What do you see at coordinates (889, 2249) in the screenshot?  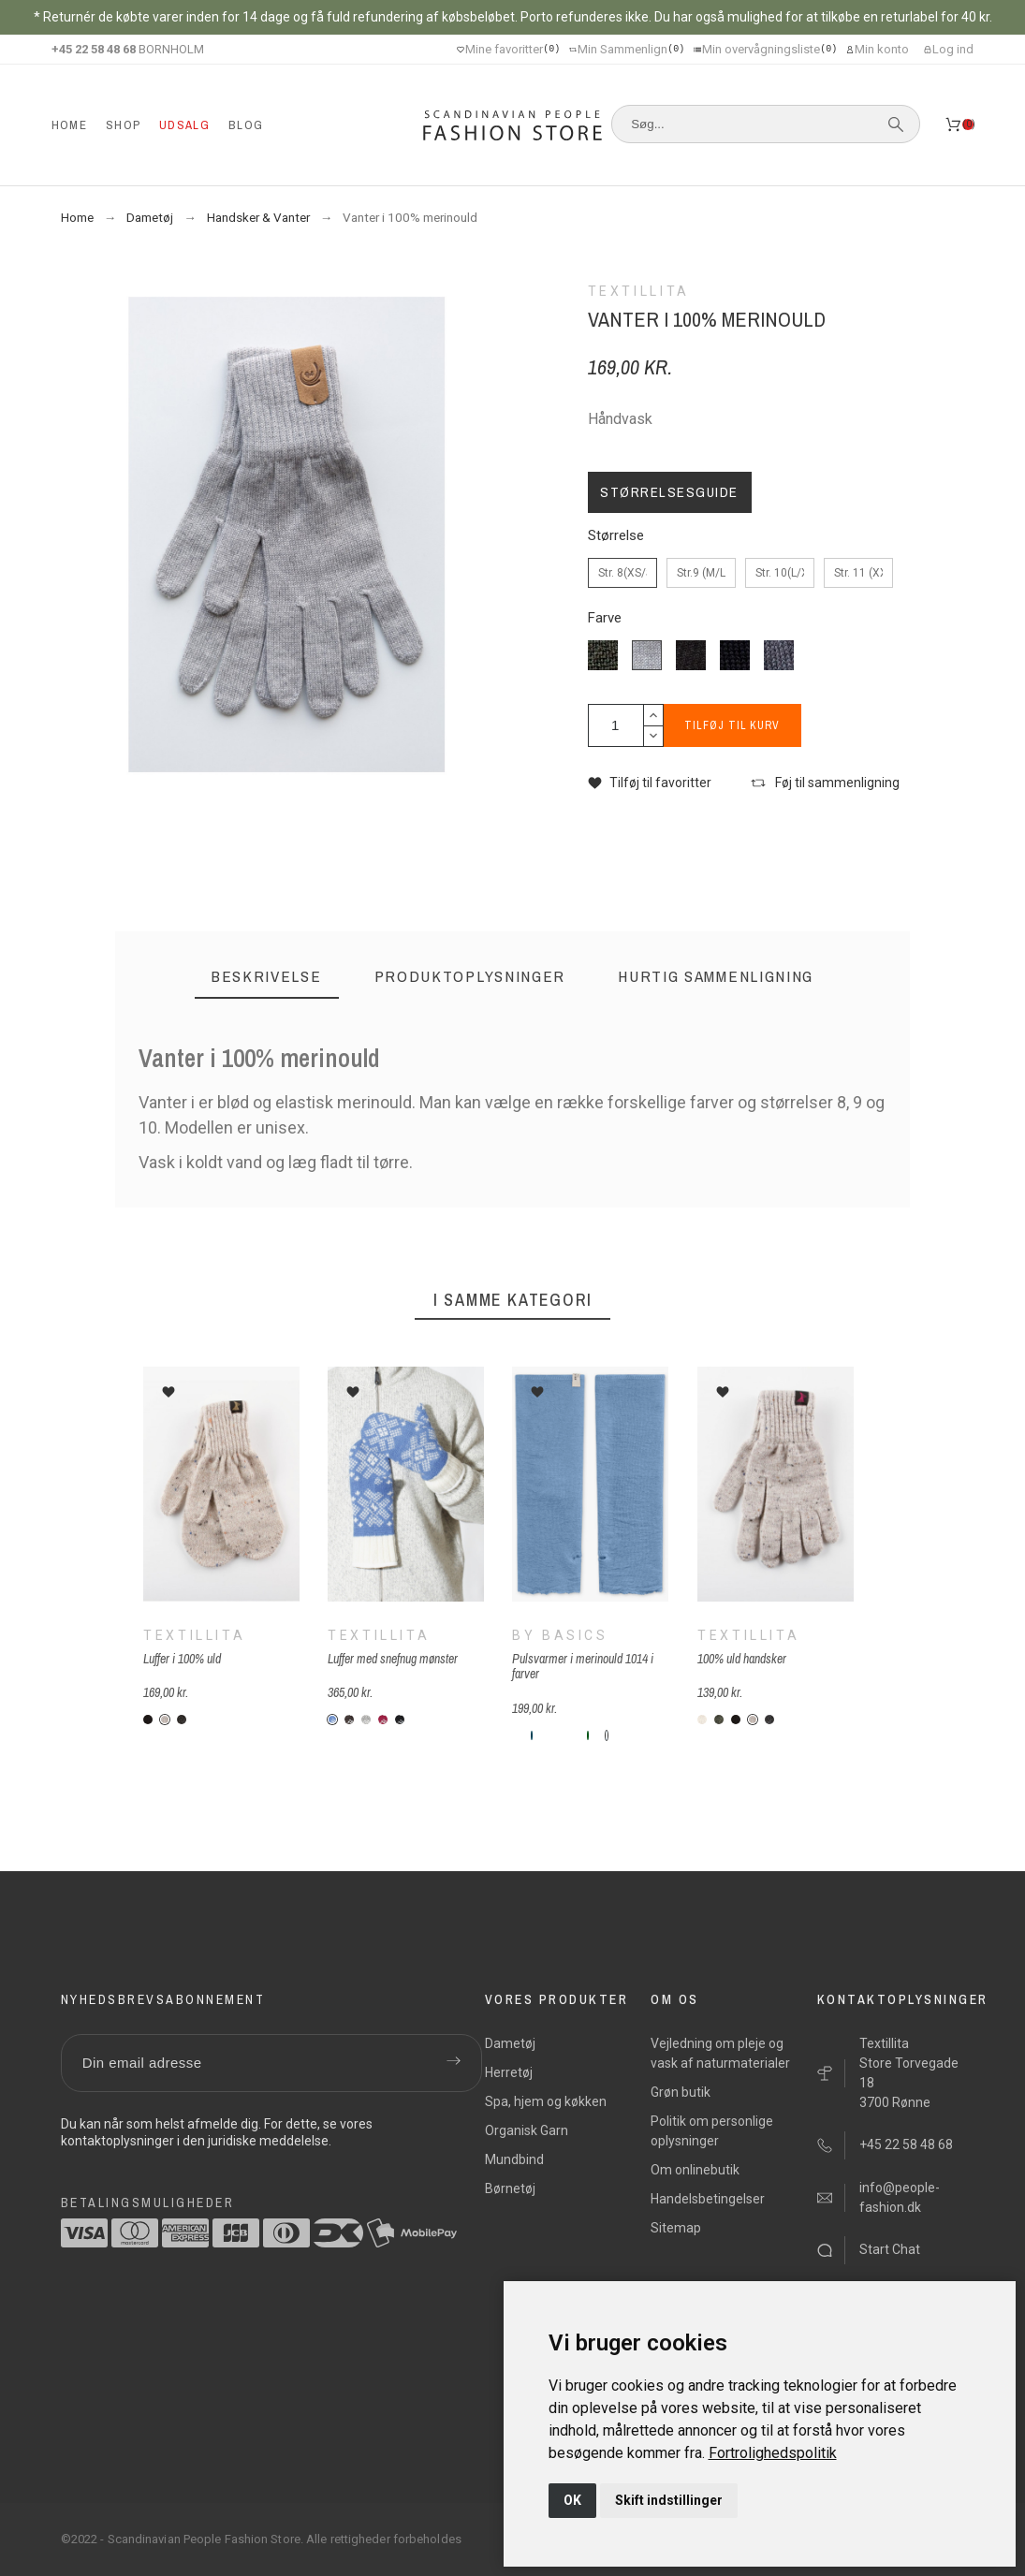 I see `Start Chat` at bounding box center [889, 2249].